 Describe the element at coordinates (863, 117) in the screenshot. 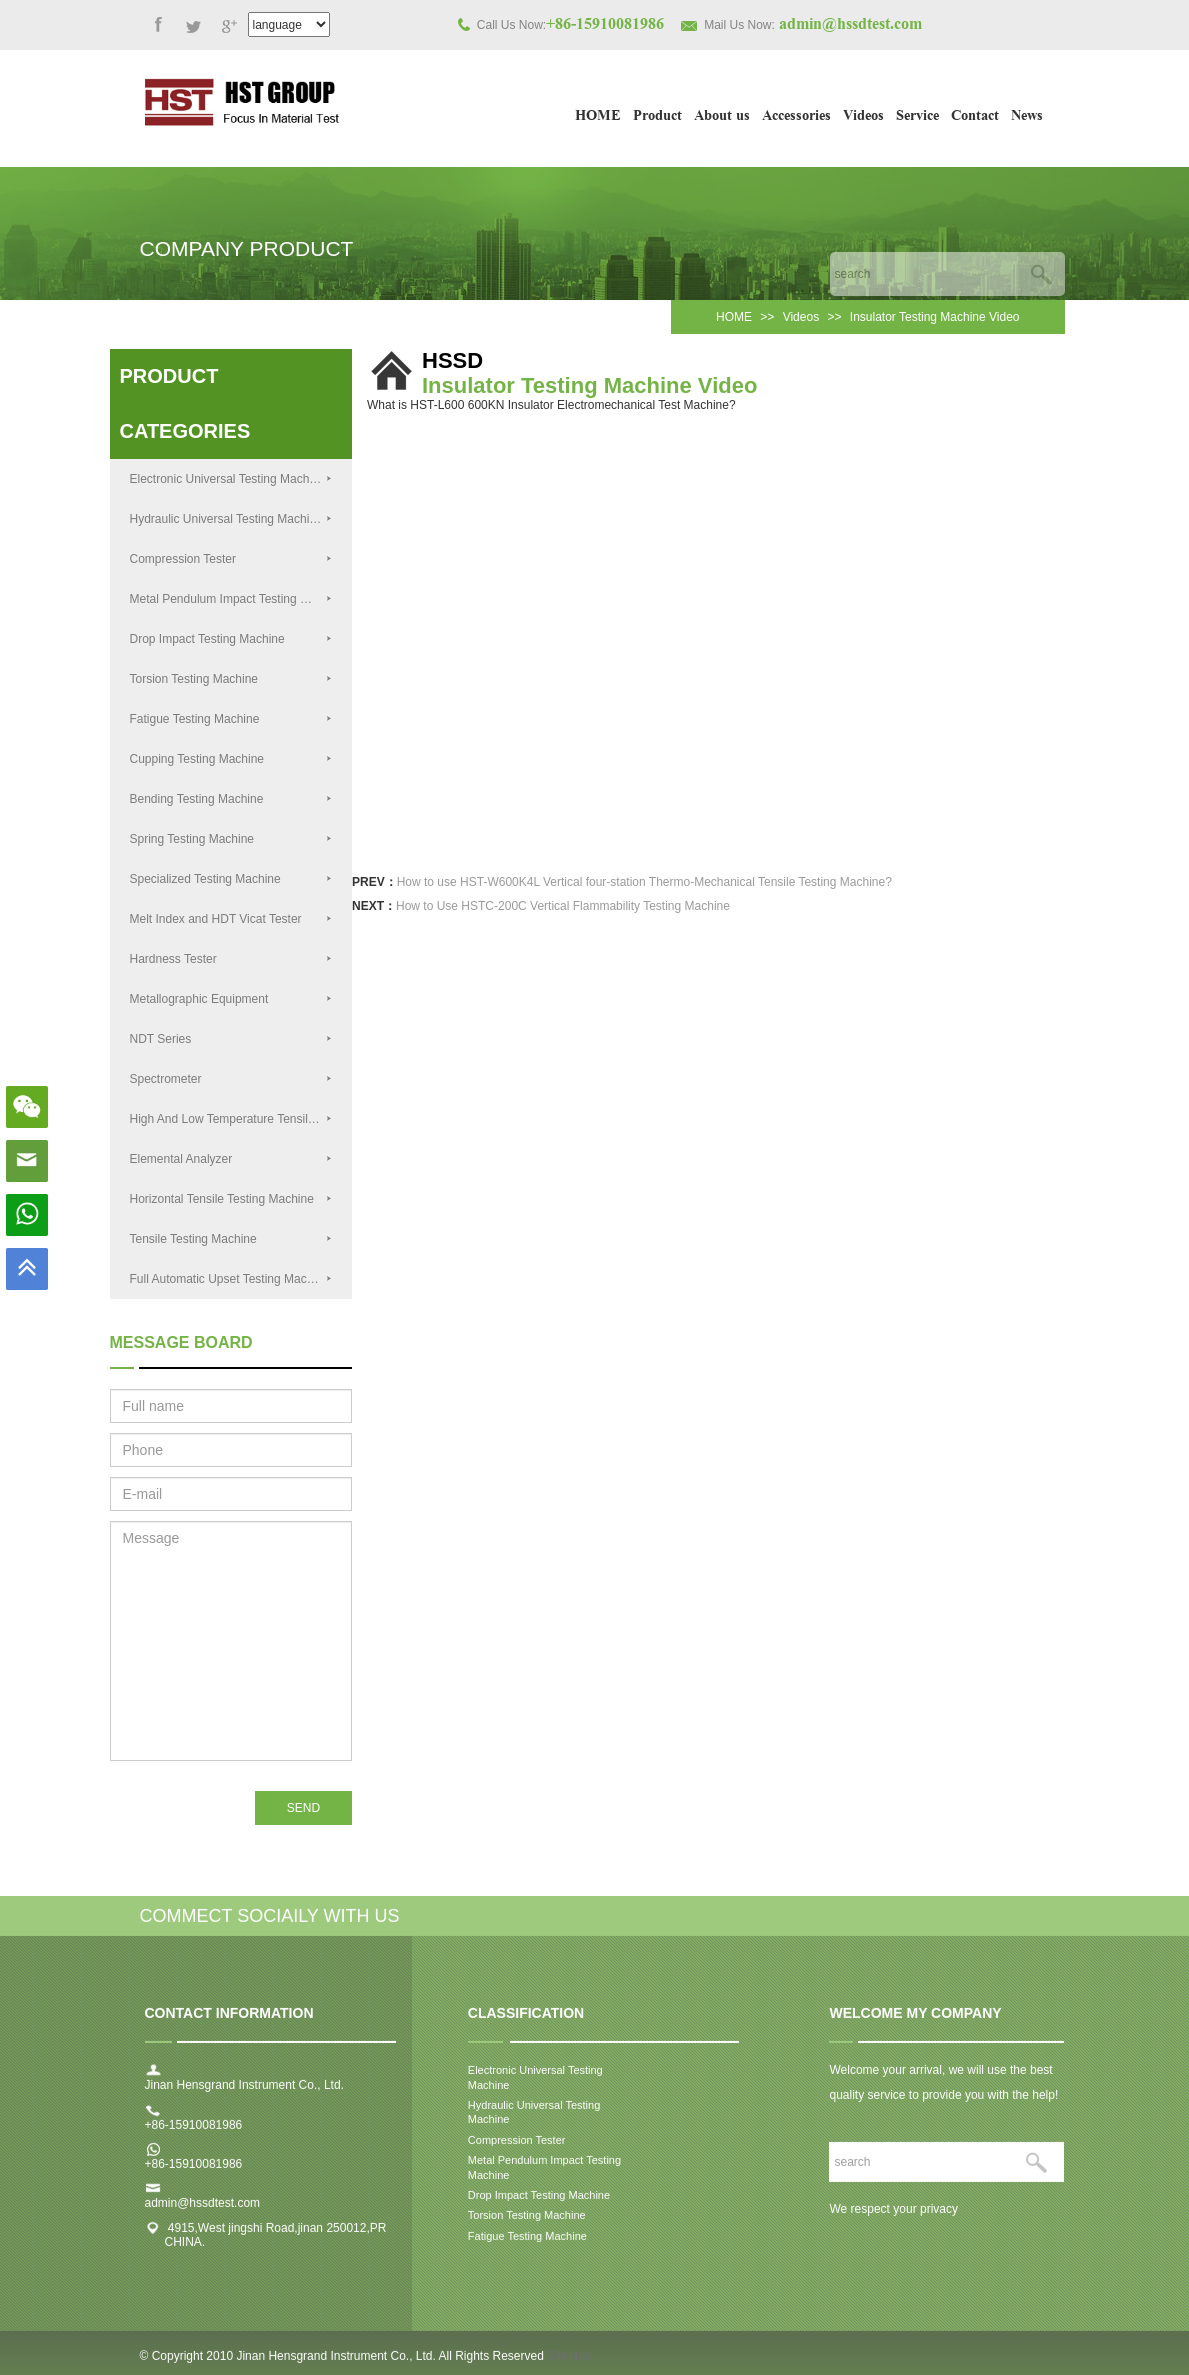

I see `Videos` at that location.